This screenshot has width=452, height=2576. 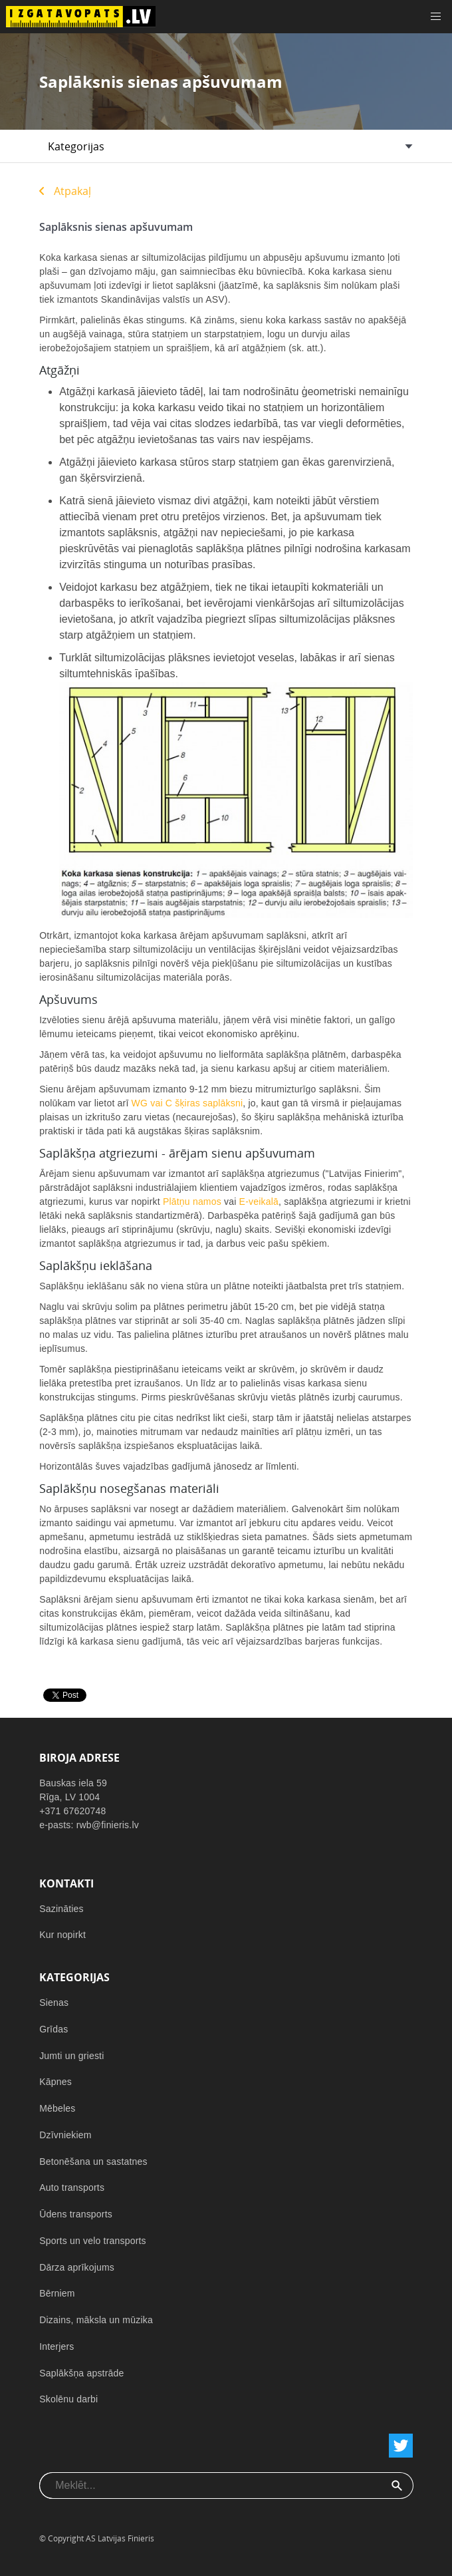 I want to click on Skolēnu darbi, so click(x=68, y=2399).